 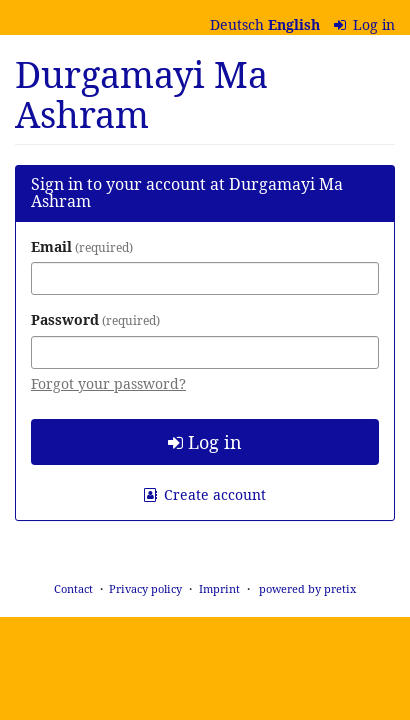 I want to click on powered by pretix, so click(x=307, y=588).